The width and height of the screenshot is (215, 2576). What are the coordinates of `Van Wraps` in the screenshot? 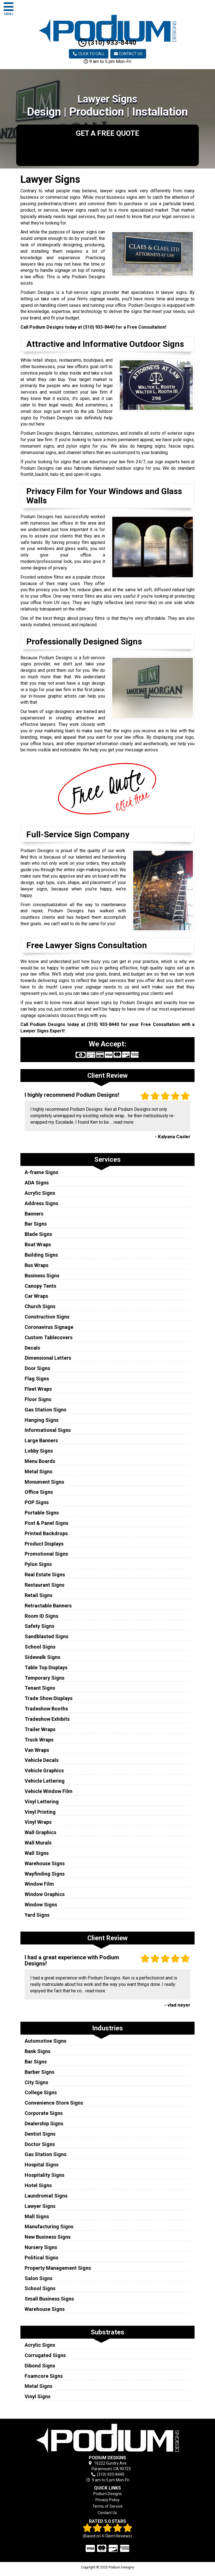 It's located at (37, 1750).